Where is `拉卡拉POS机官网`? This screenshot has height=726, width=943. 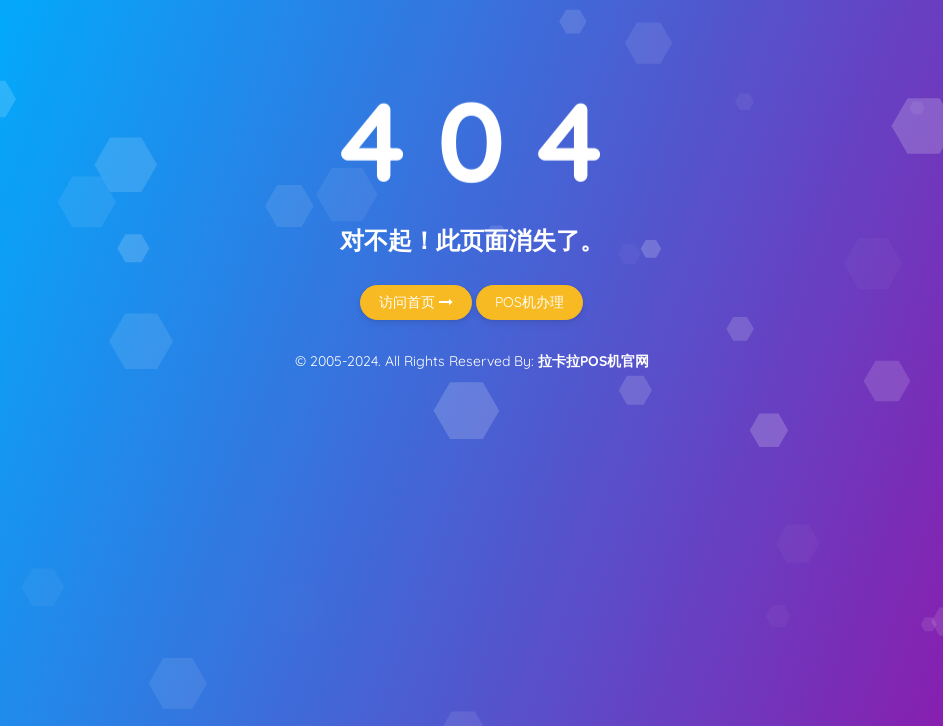 拉卡拉POS机官网 is located at coordinates (593, 361).